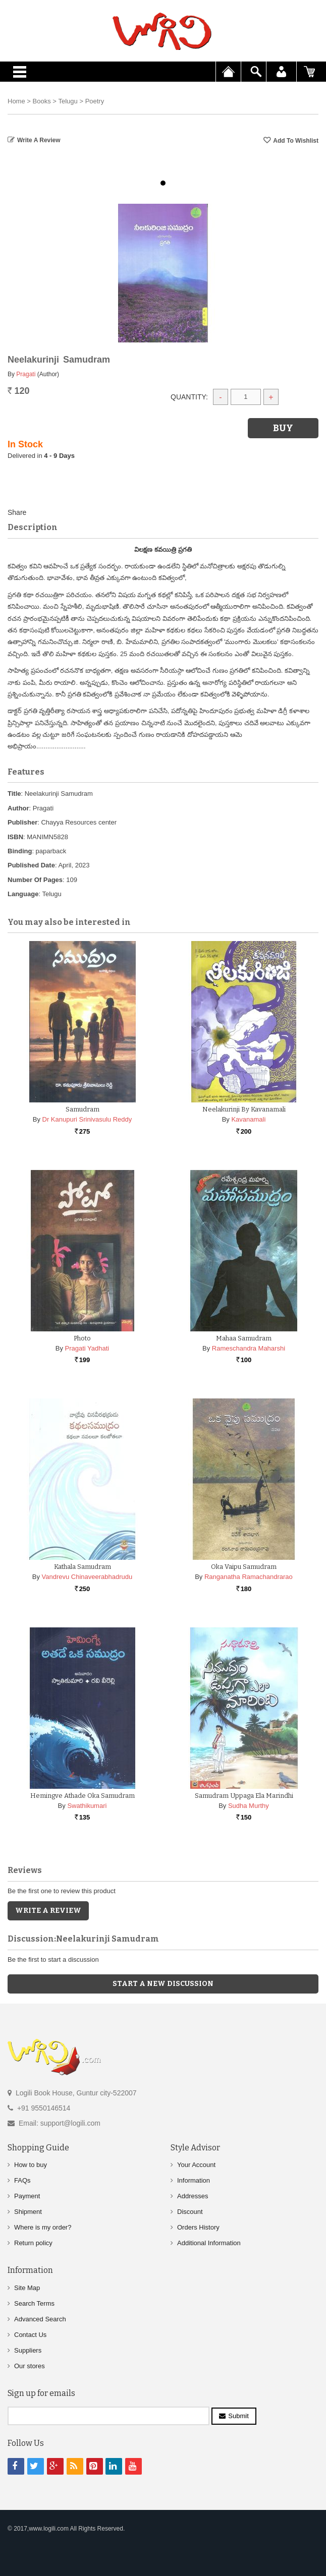 This screenshot has width=326, height=2576. I want to click on Payment, so click(27, 2196).